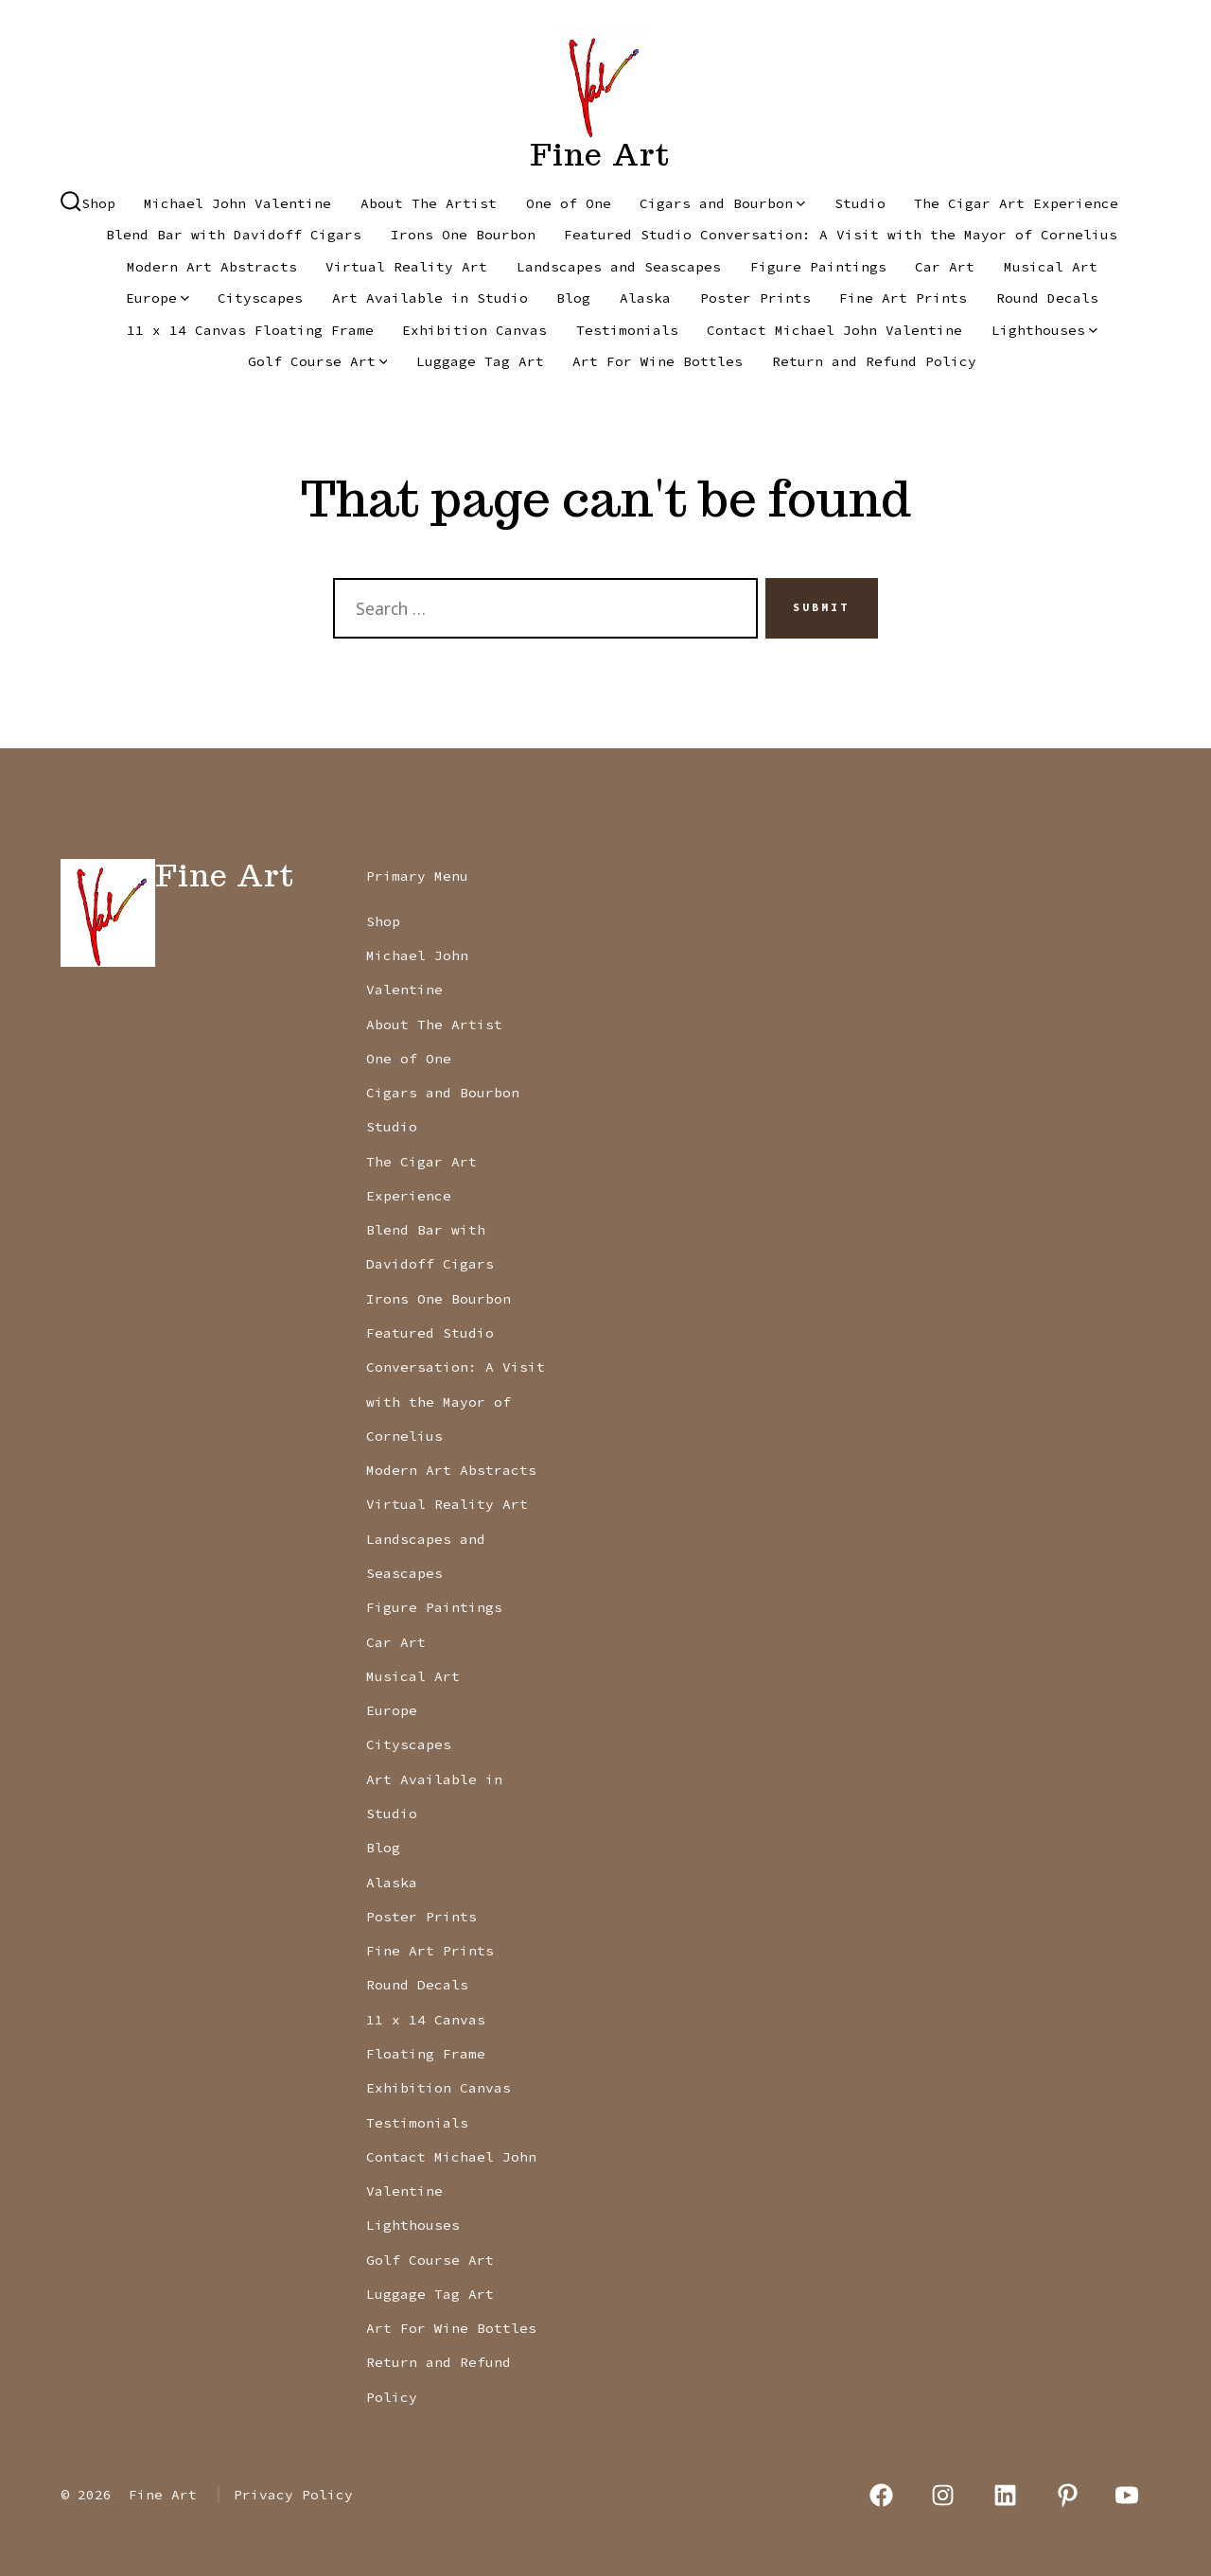  Describe the element at coordinates (860, 203) in the screenshot. I see `Studio` at that location.